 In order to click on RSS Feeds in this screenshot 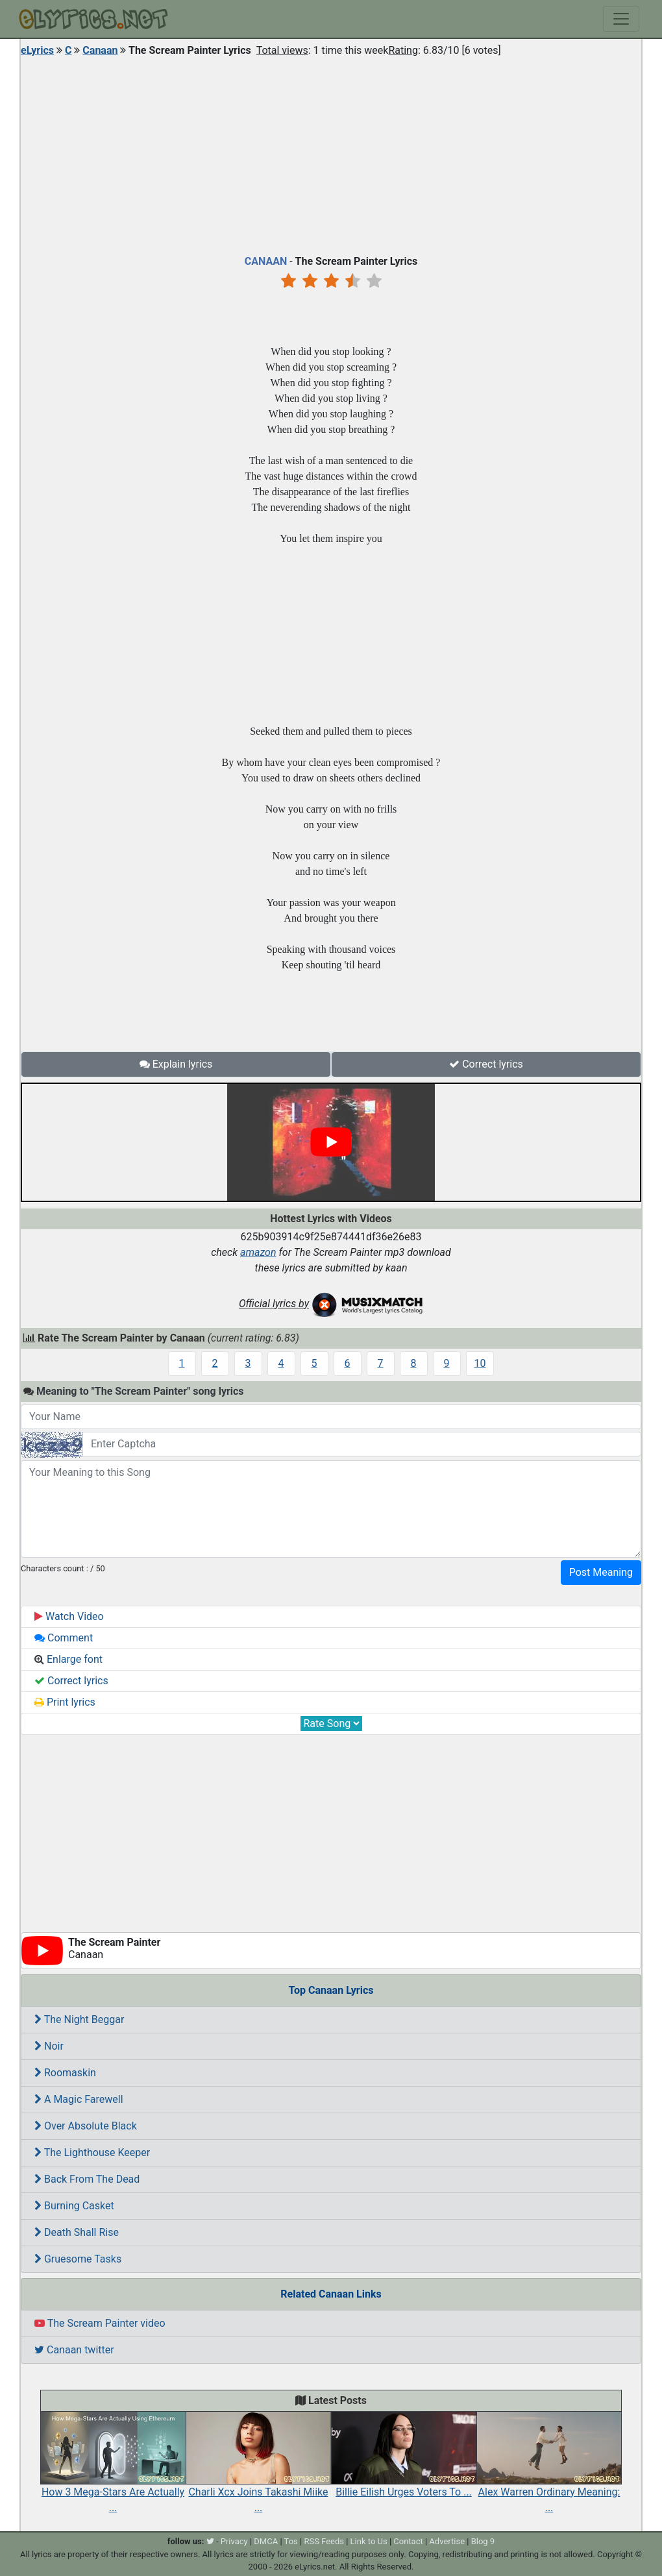, I will do `click(324, 2541)`.